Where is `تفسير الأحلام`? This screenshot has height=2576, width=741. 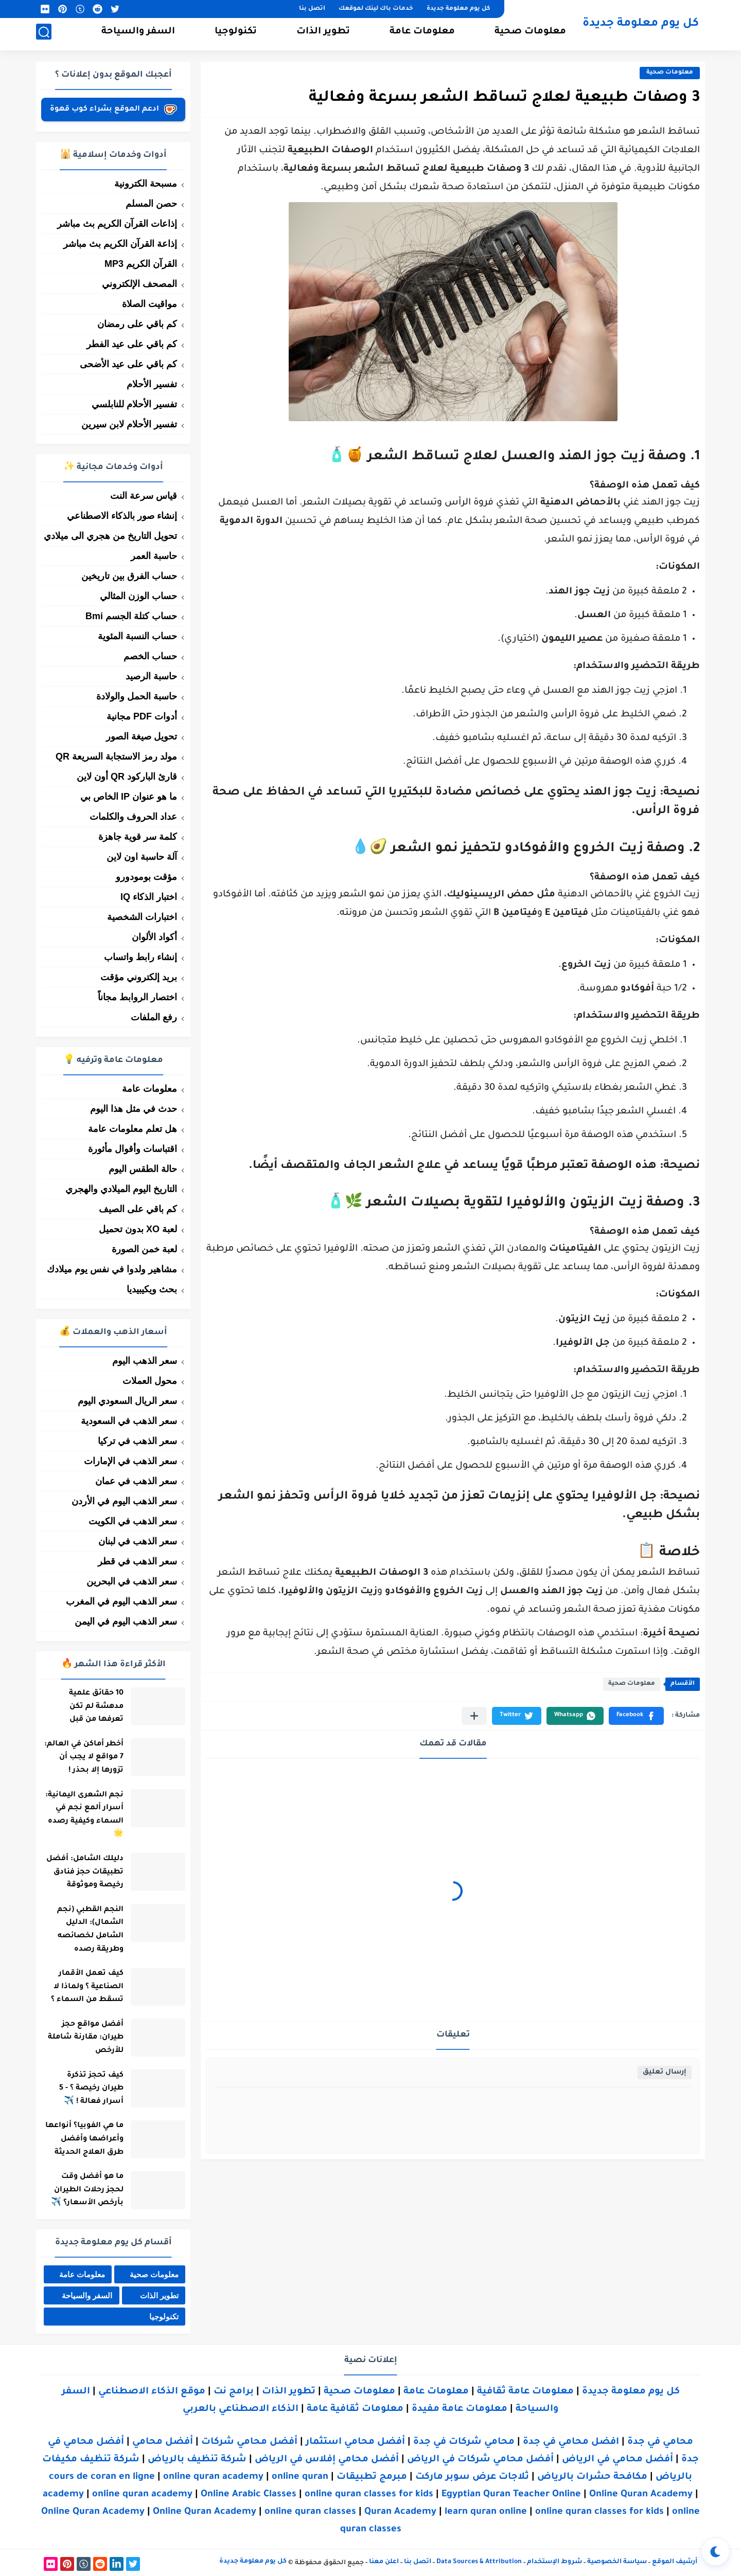 تفسير الأحلام is located at coordinates (152, 384).